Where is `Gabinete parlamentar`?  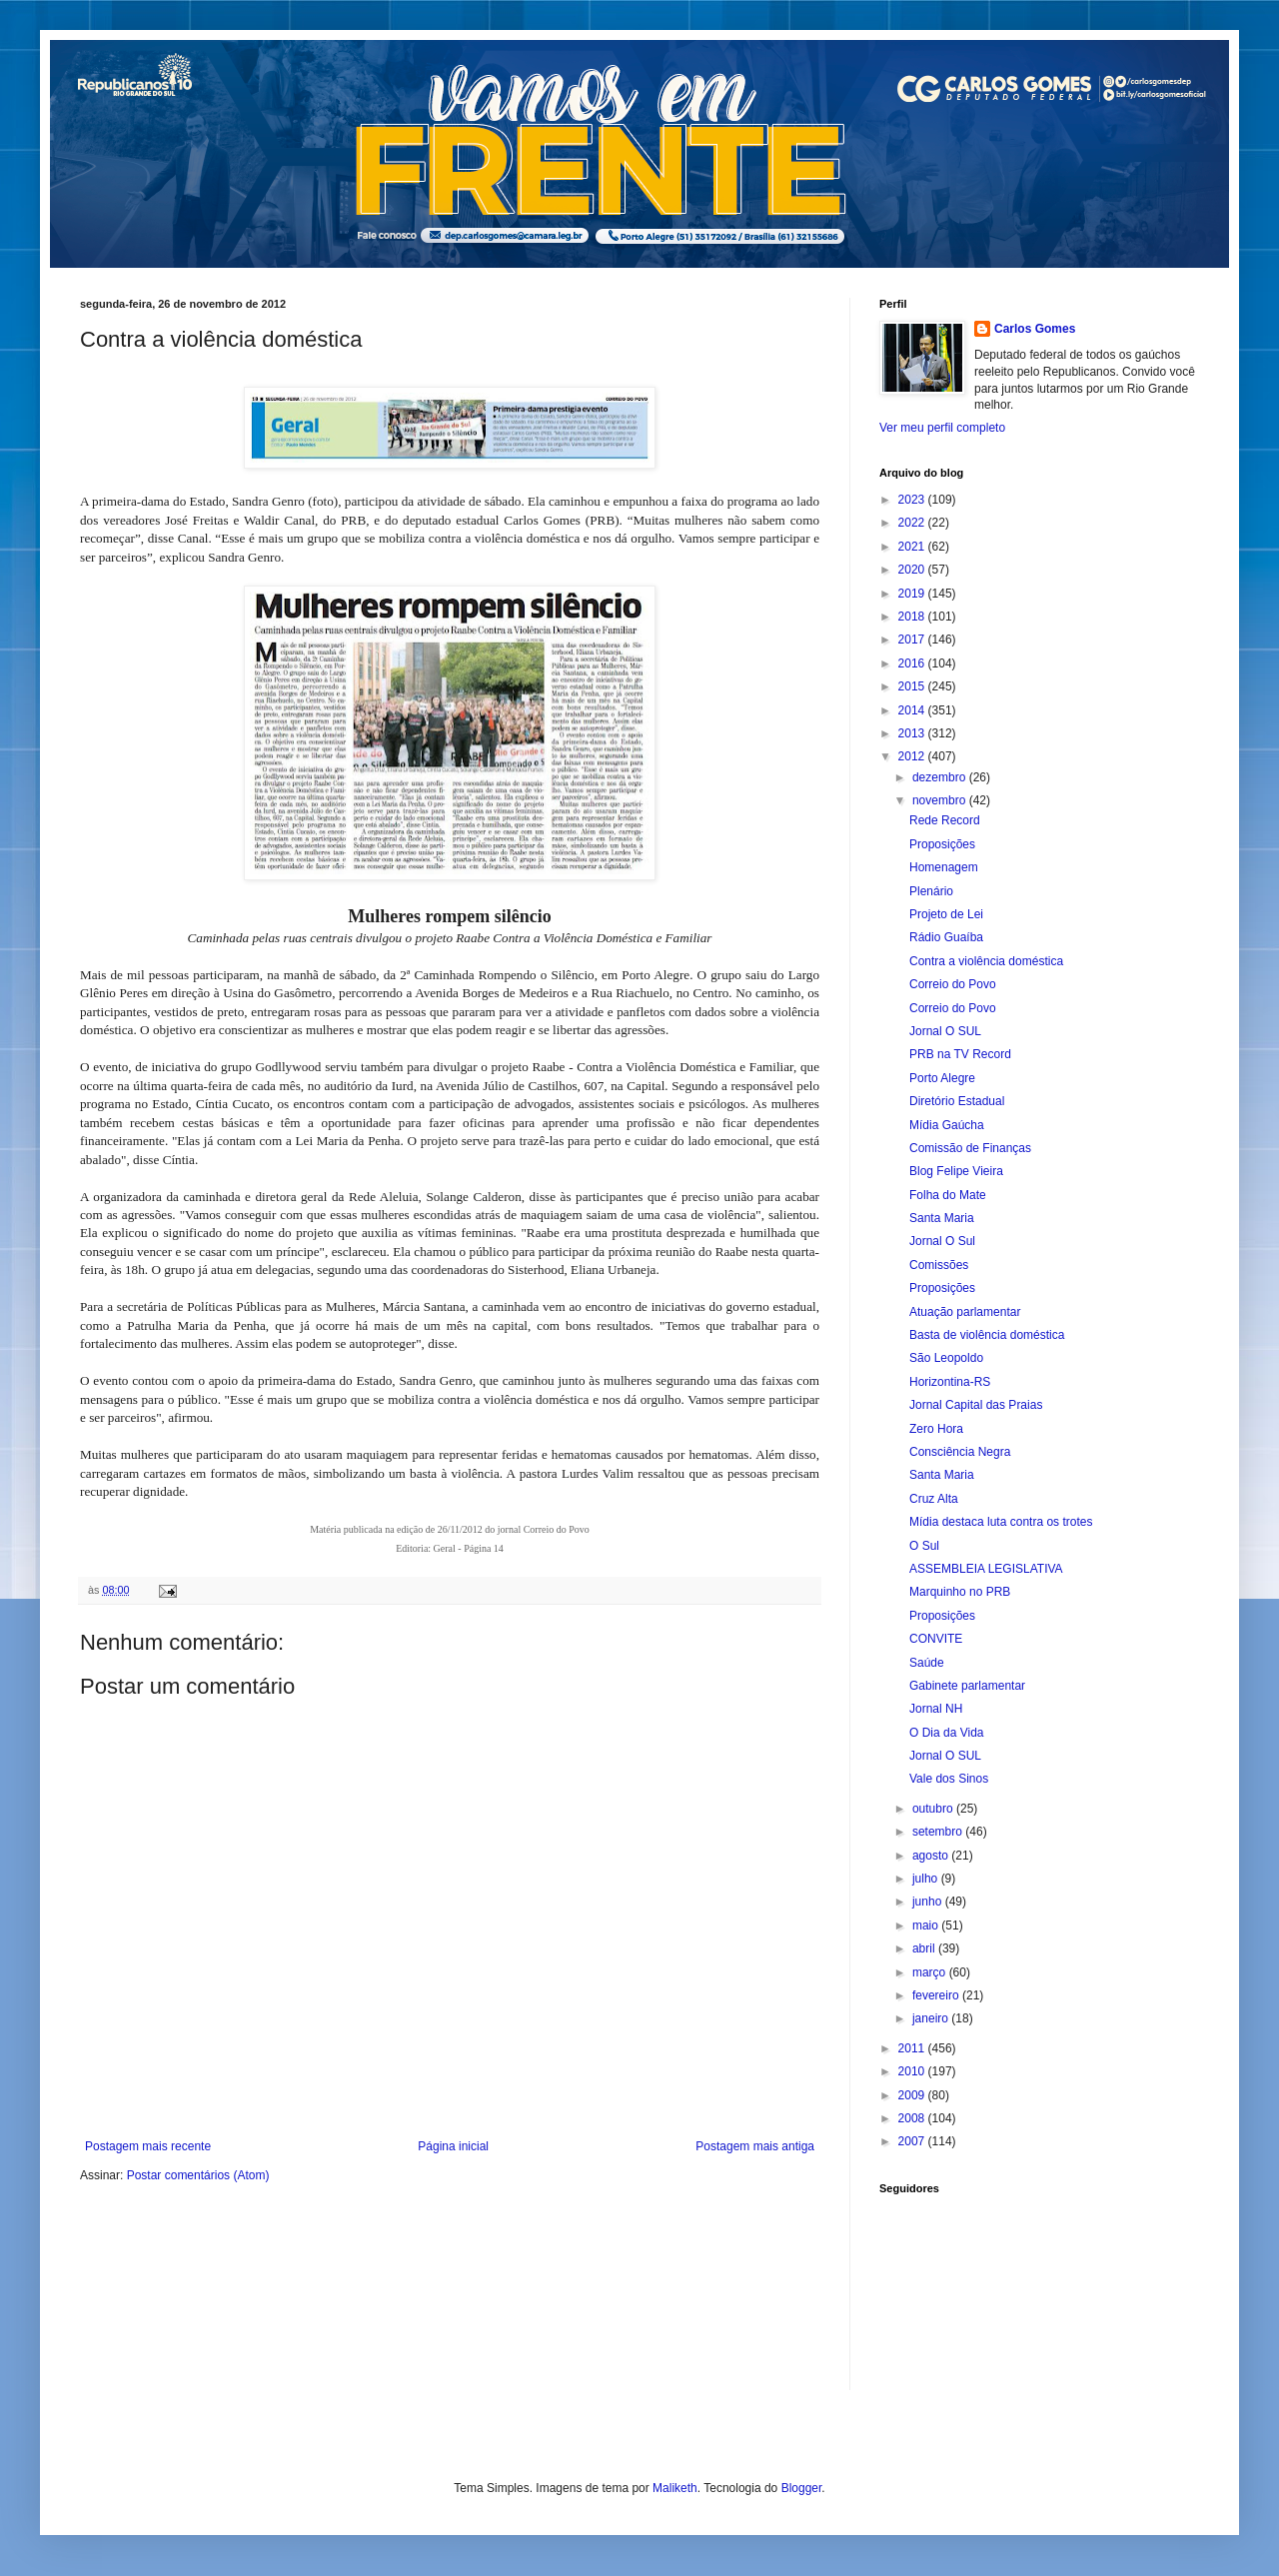
Gabinete parlamentar is located at coordinates (967, 1686).